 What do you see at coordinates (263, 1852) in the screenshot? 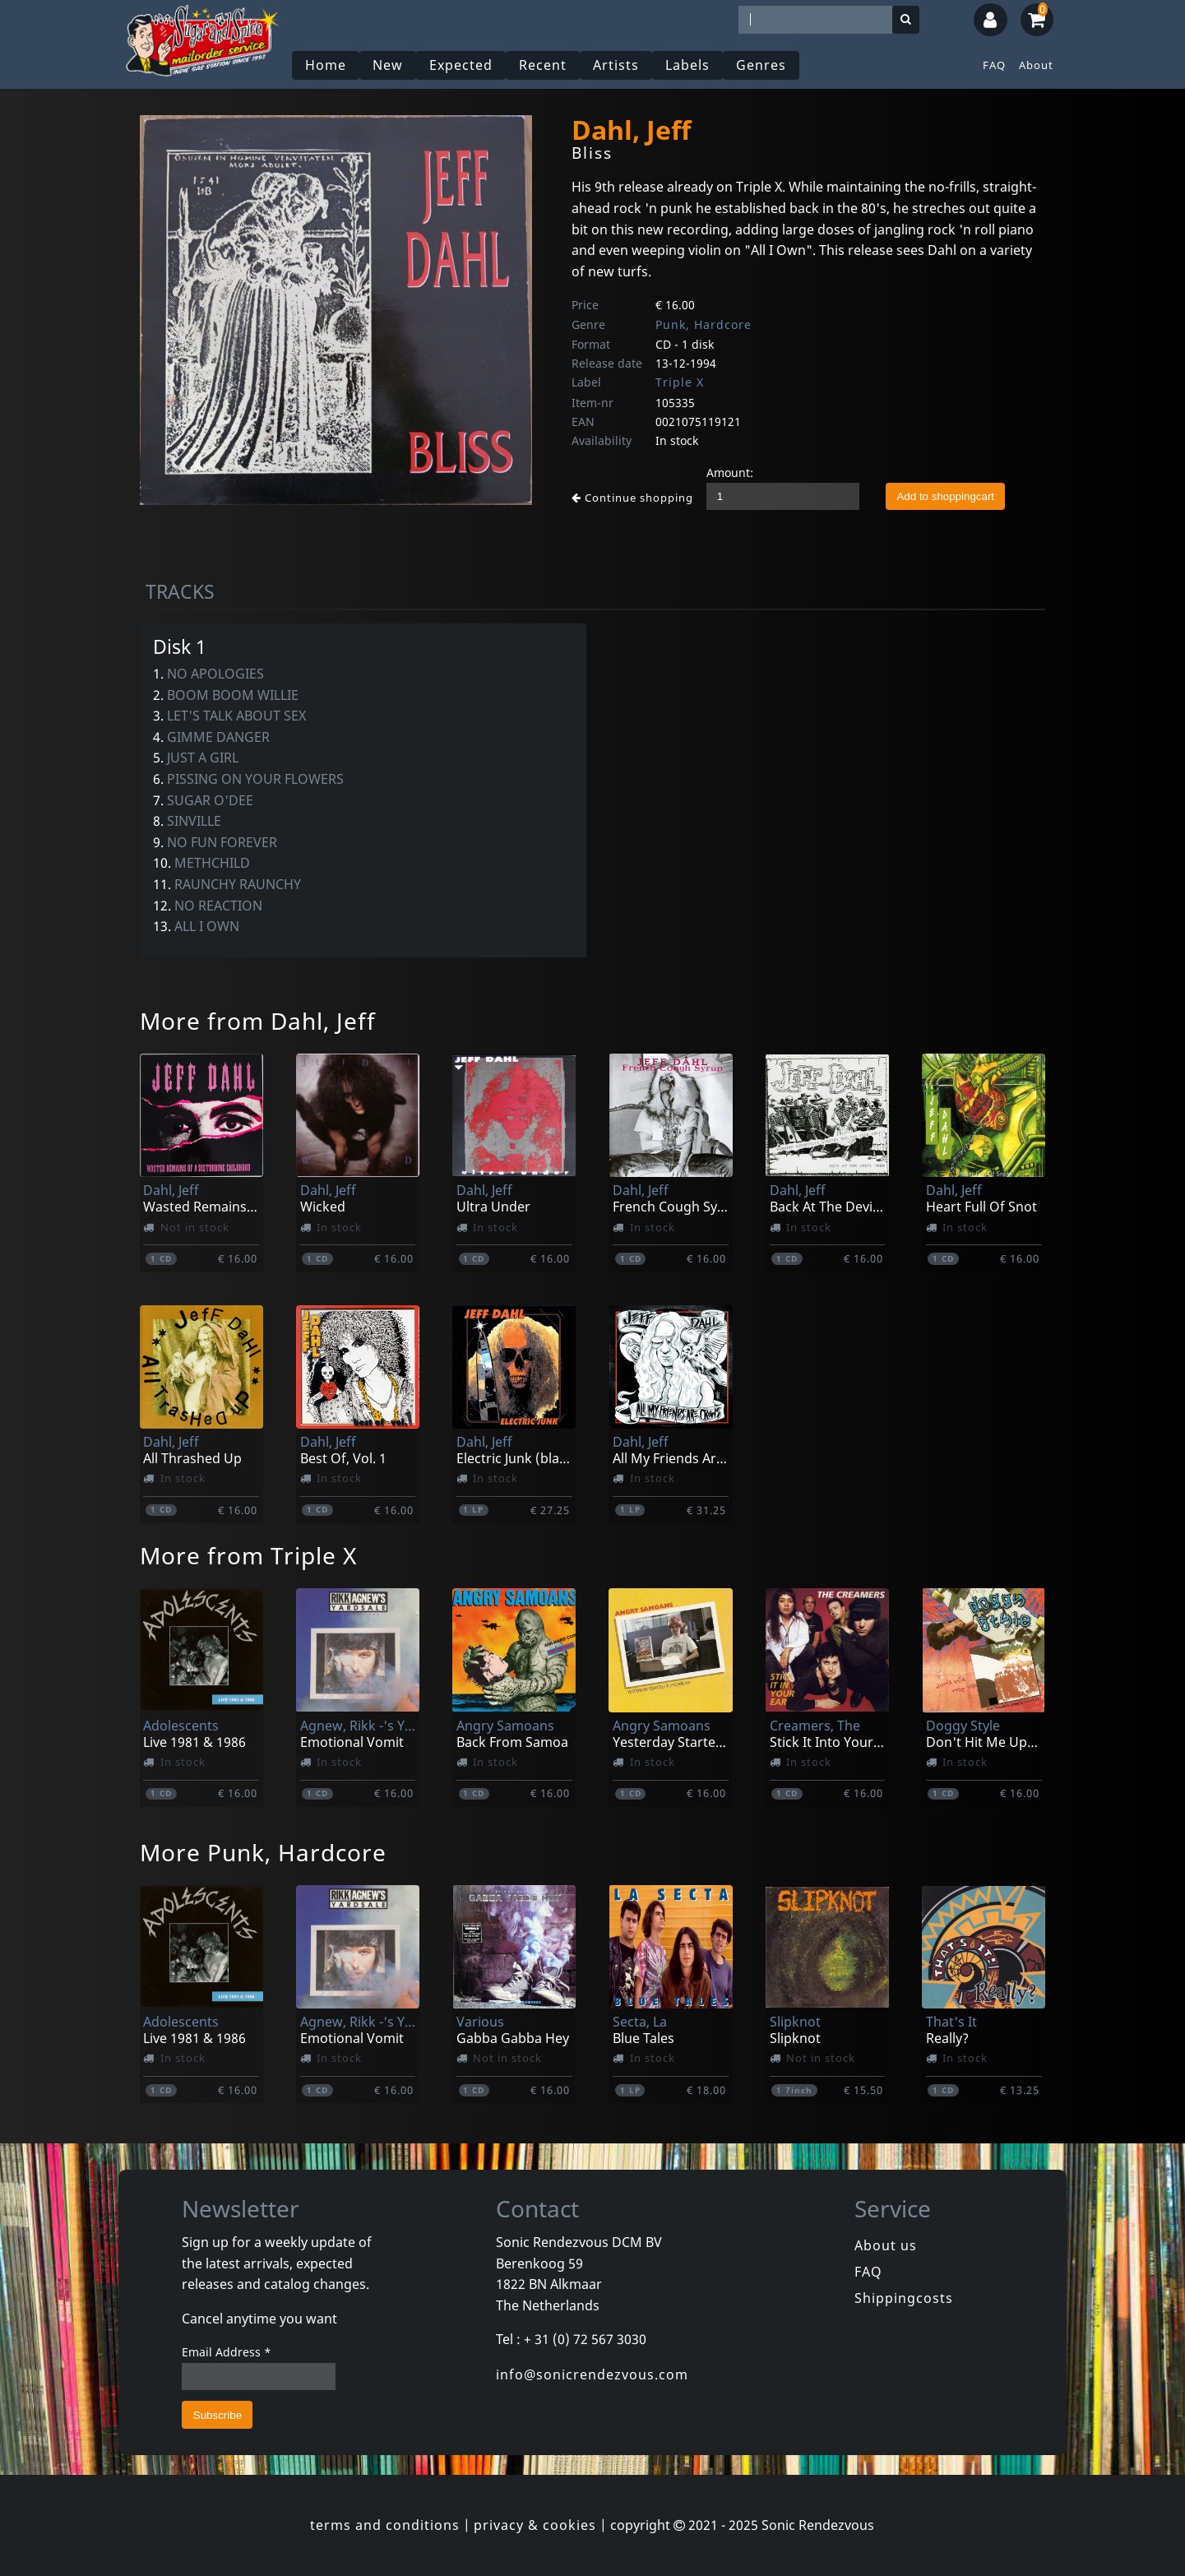
I see `More Punk, Hardcore` at bounding box center [263, 1852].